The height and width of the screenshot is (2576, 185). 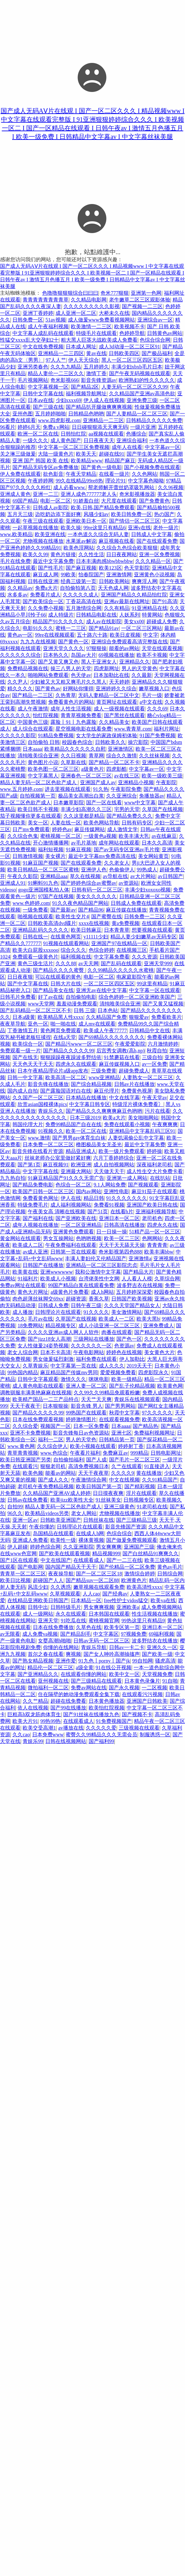 I want to click on 日韩理论片在线观看, so click(x=58, y=1312).